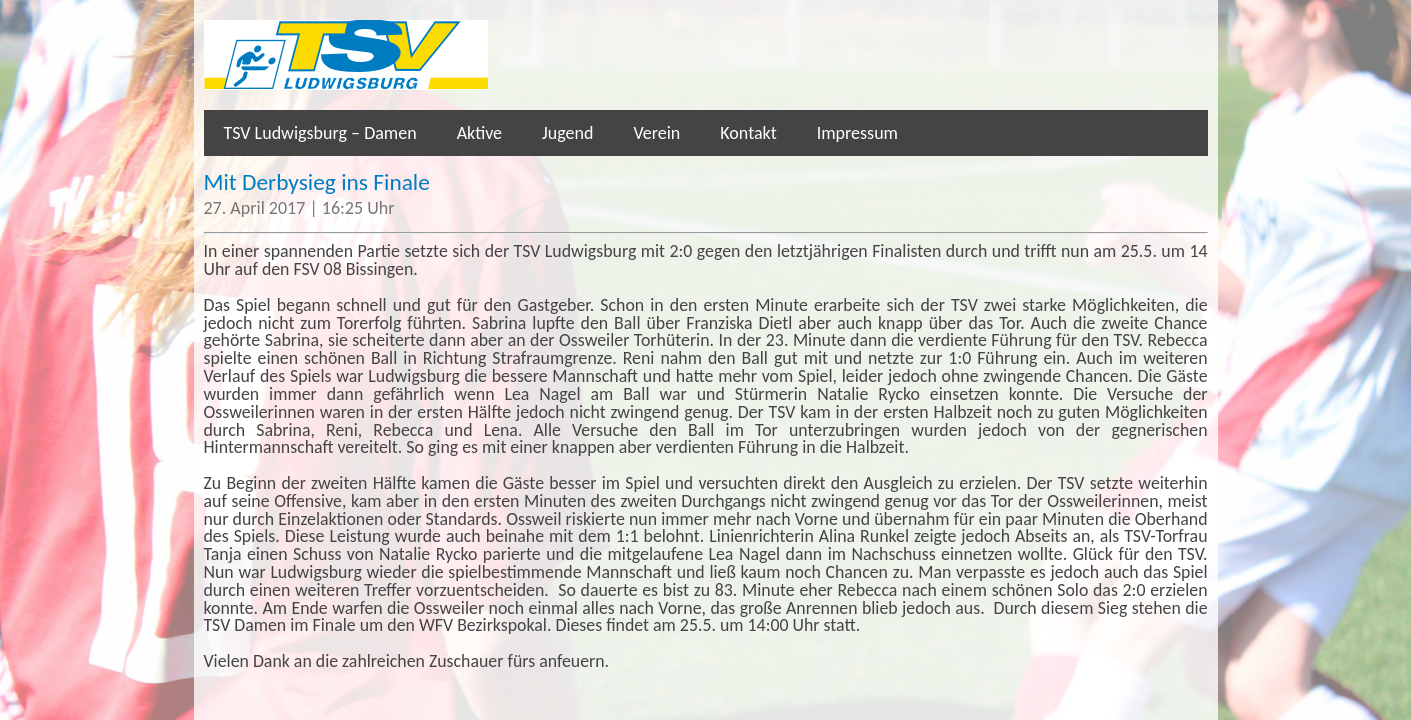  What do you see at coordinates (748, 133) in the screenshot?
I see `Kontakt` at bounding box center [748, 133].